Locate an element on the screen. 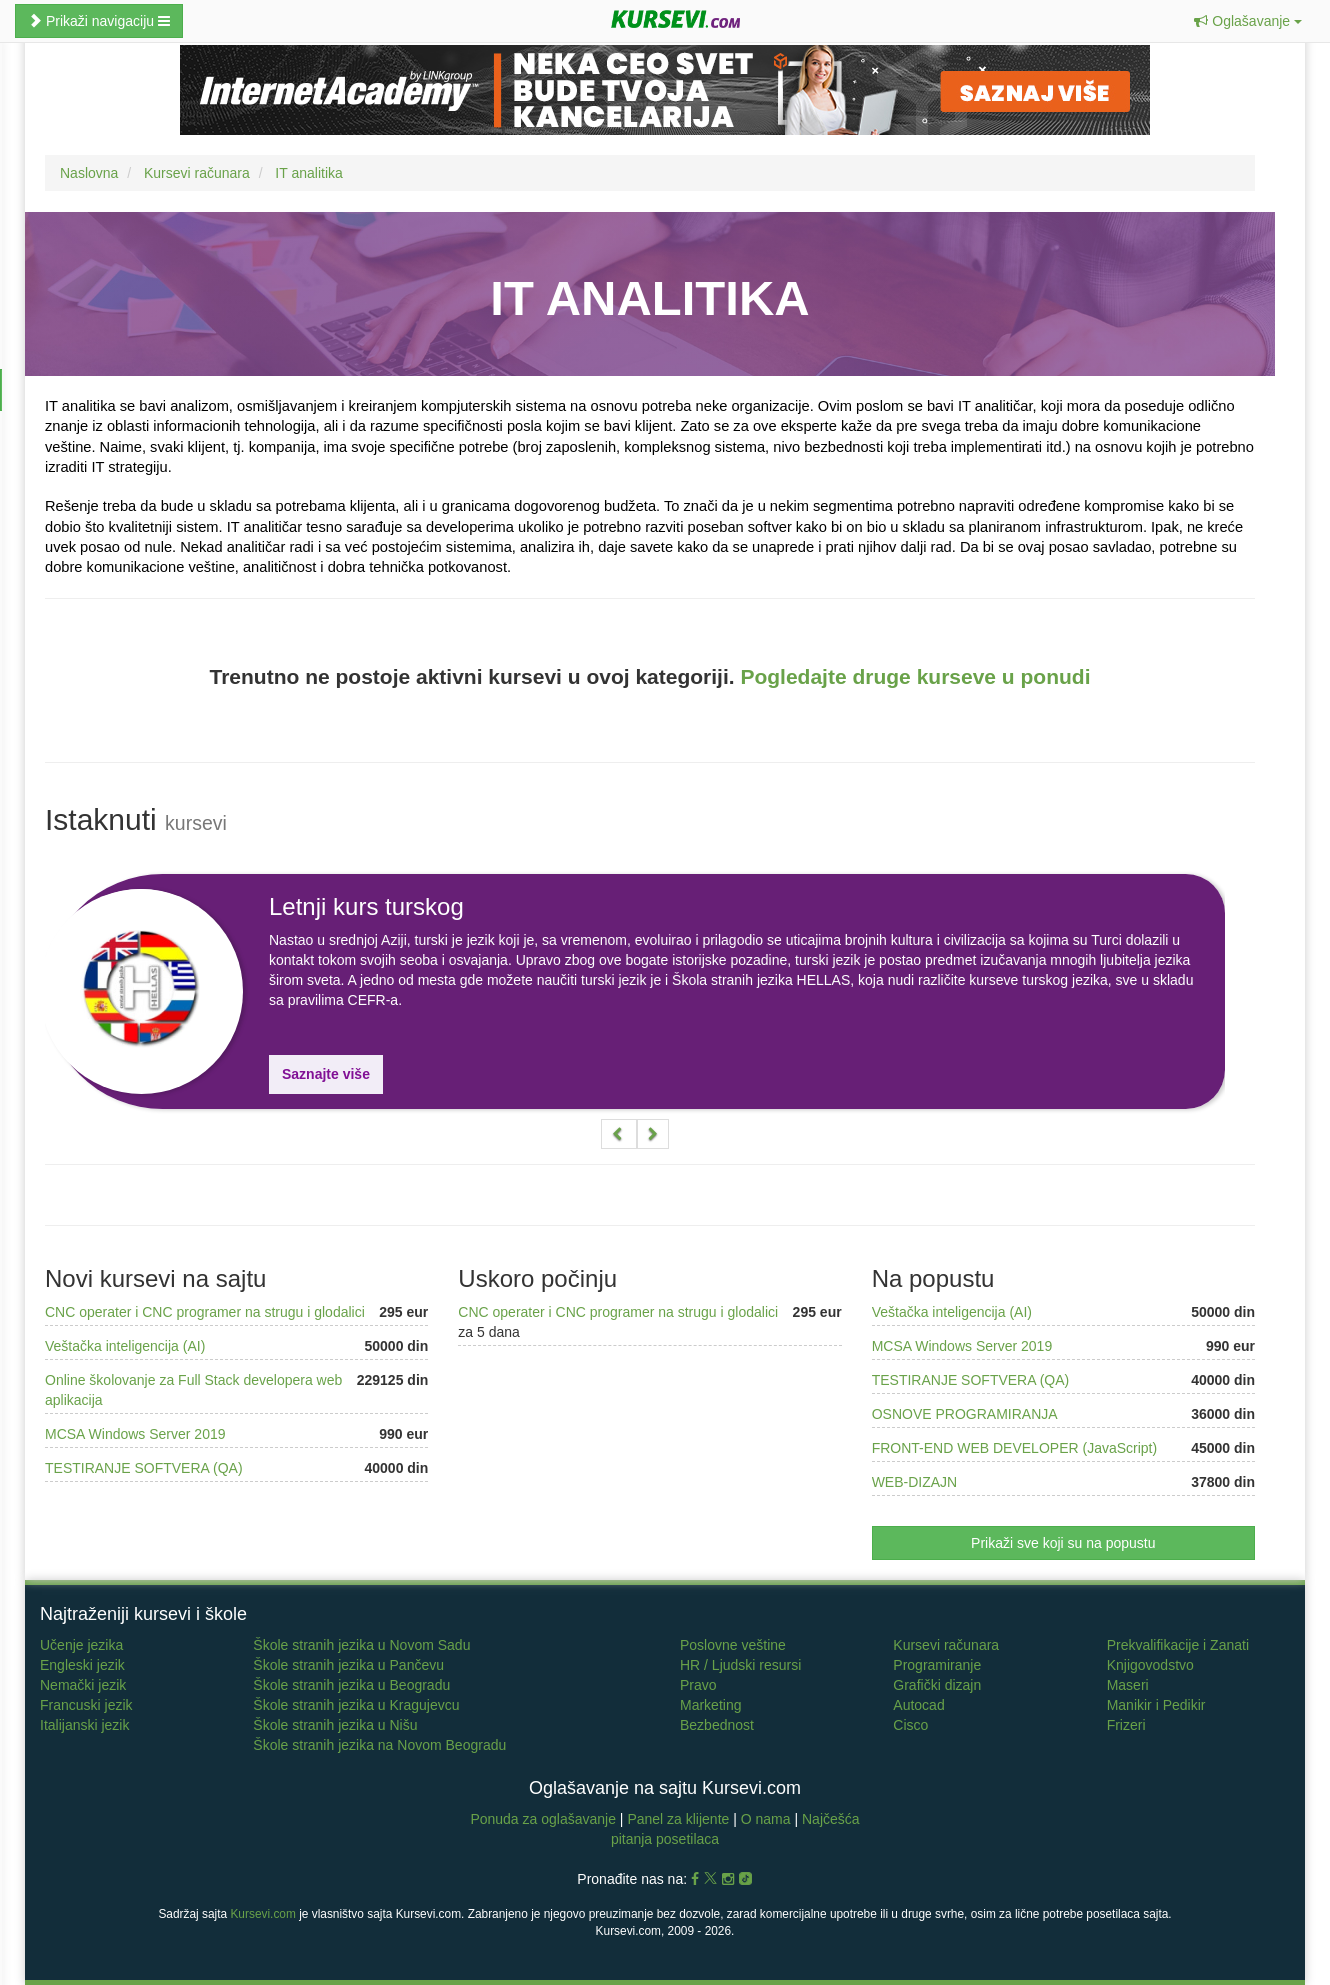 The width and height of the screenshot is (1330, 1985). Grafički dizajn is located at coordinates (937, 1685).